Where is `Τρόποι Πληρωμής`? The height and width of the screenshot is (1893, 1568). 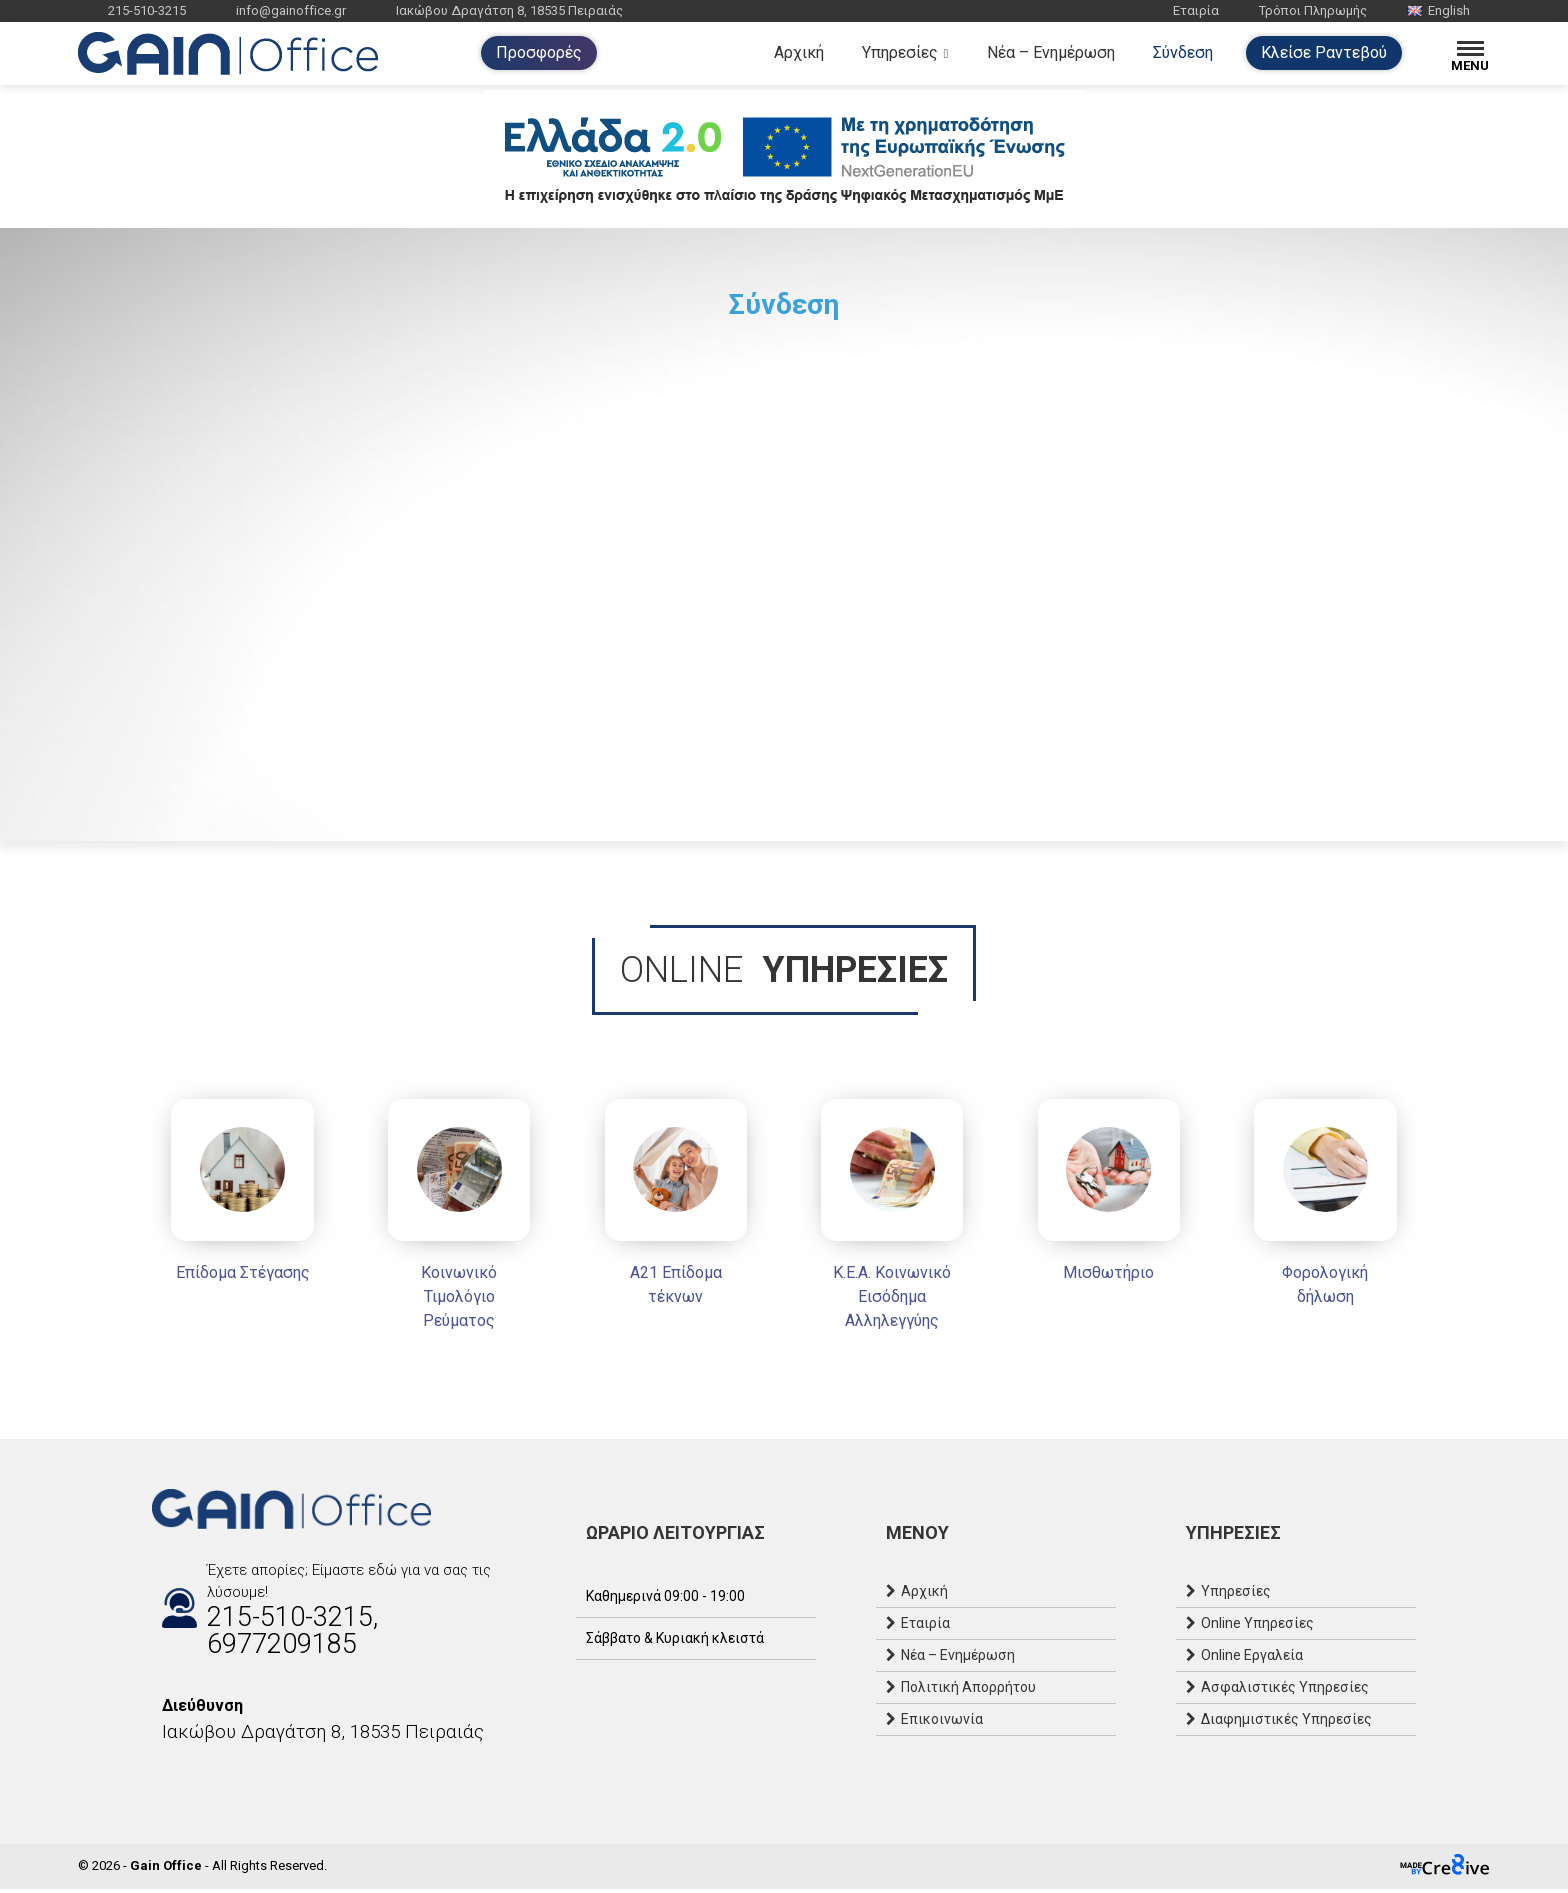 Τρόποι Πληρωμής is located at coordinates (1313, 10).